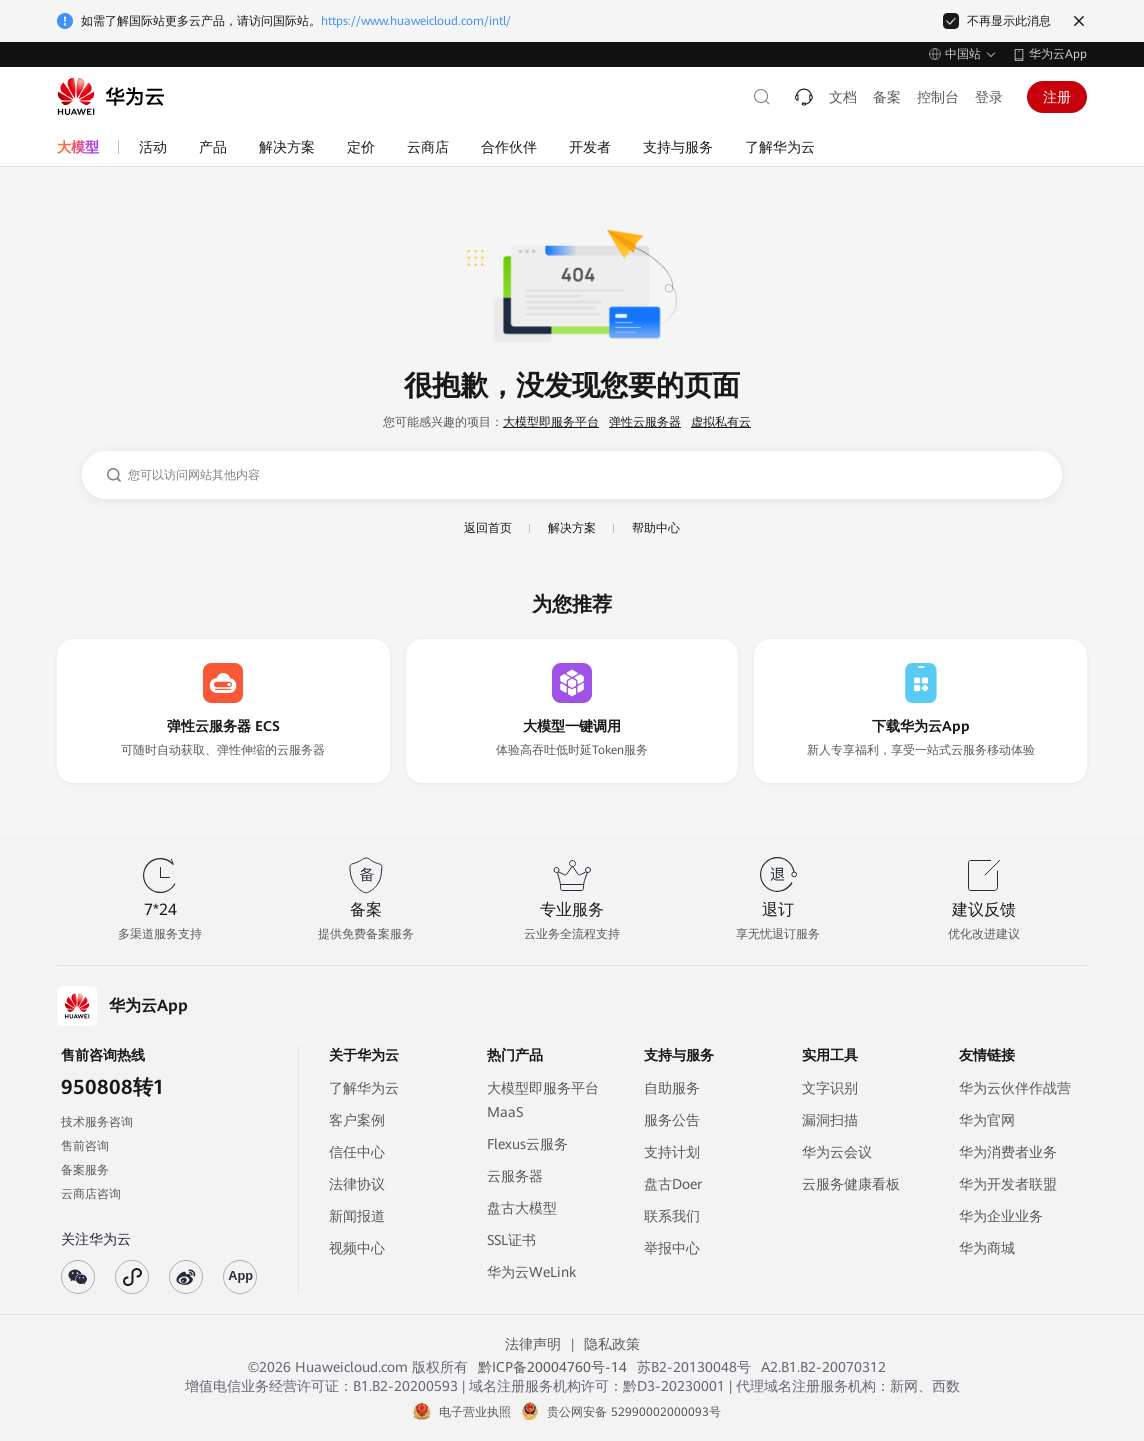 The width and height of the screenshot is (1144, 1441). I want to click on 解决方案, so click(572, 528).